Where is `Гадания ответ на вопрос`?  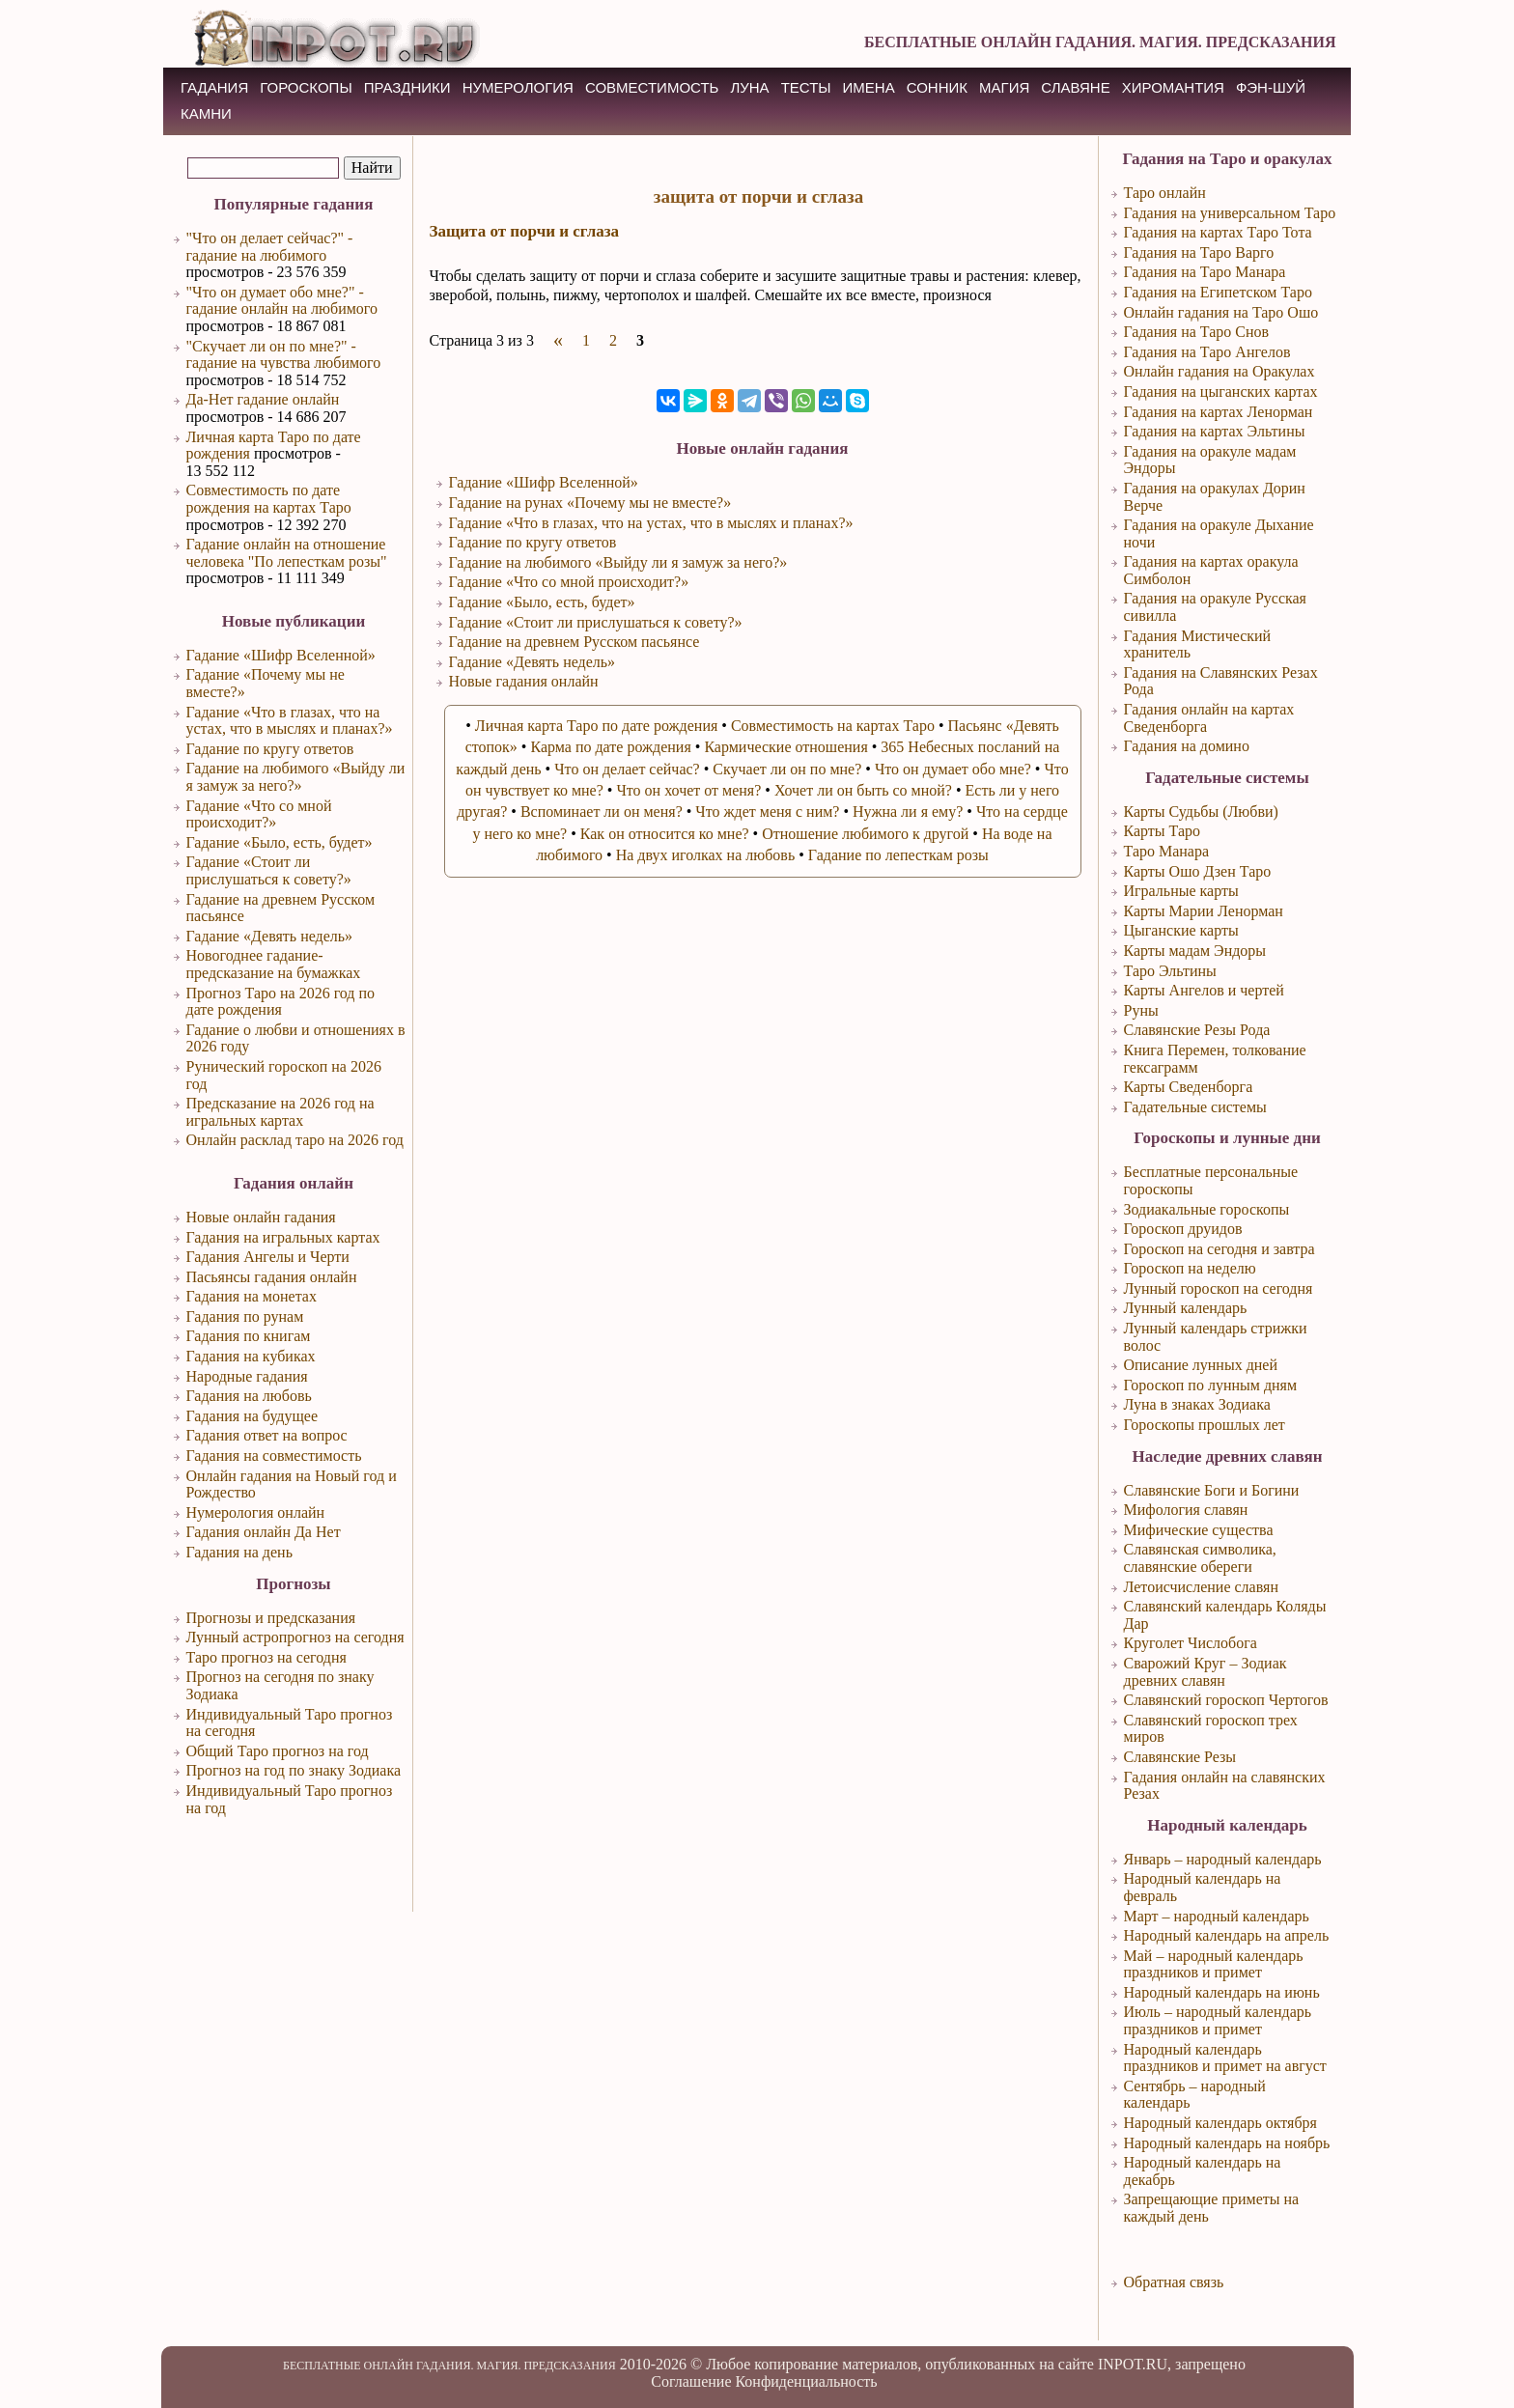 Гадания ответ на вопрос is located at coordinates (267, 1435).